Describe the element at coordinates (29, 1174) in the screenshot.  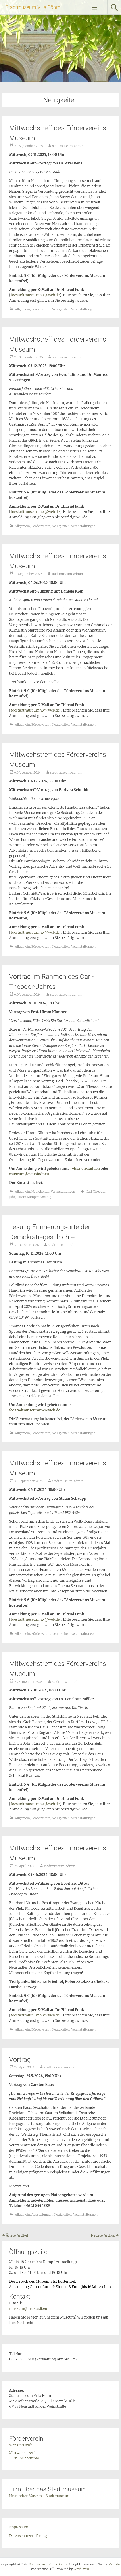
I see `museum@neustadt.eu` at that location.